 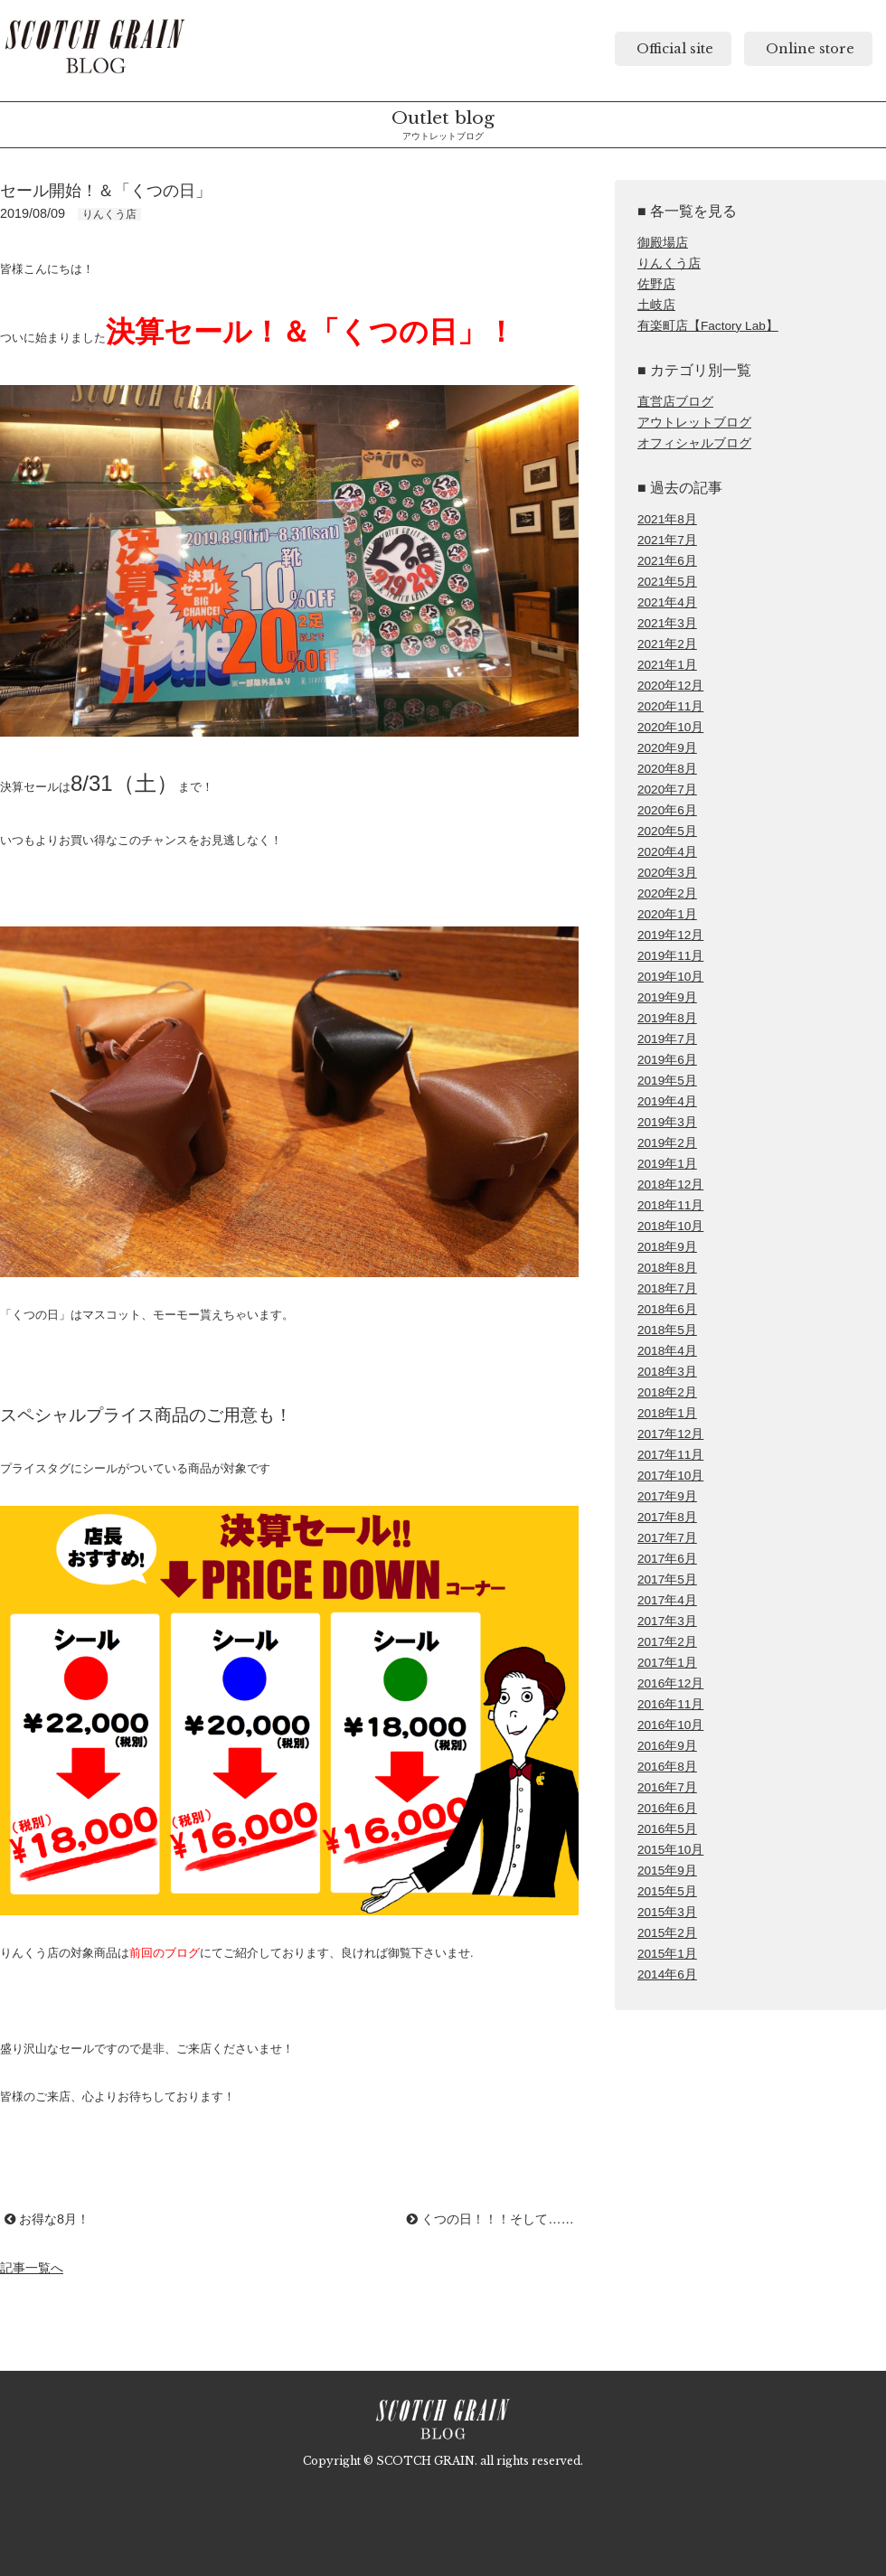 What do you see at coordinates (656, 284) in the screenshot?
I see `佐野店` at bounding box center [656, 284].